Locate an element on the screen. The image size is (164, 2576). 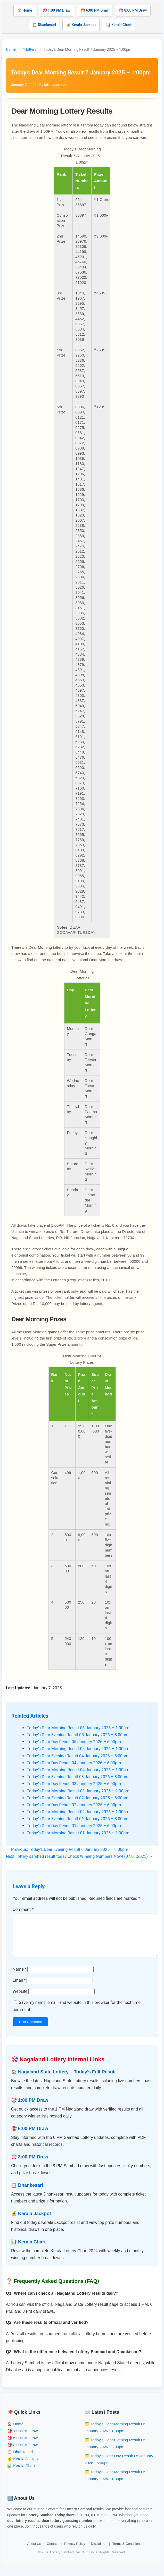
📊 Kerala Chart is located at coordinates (118, 25).